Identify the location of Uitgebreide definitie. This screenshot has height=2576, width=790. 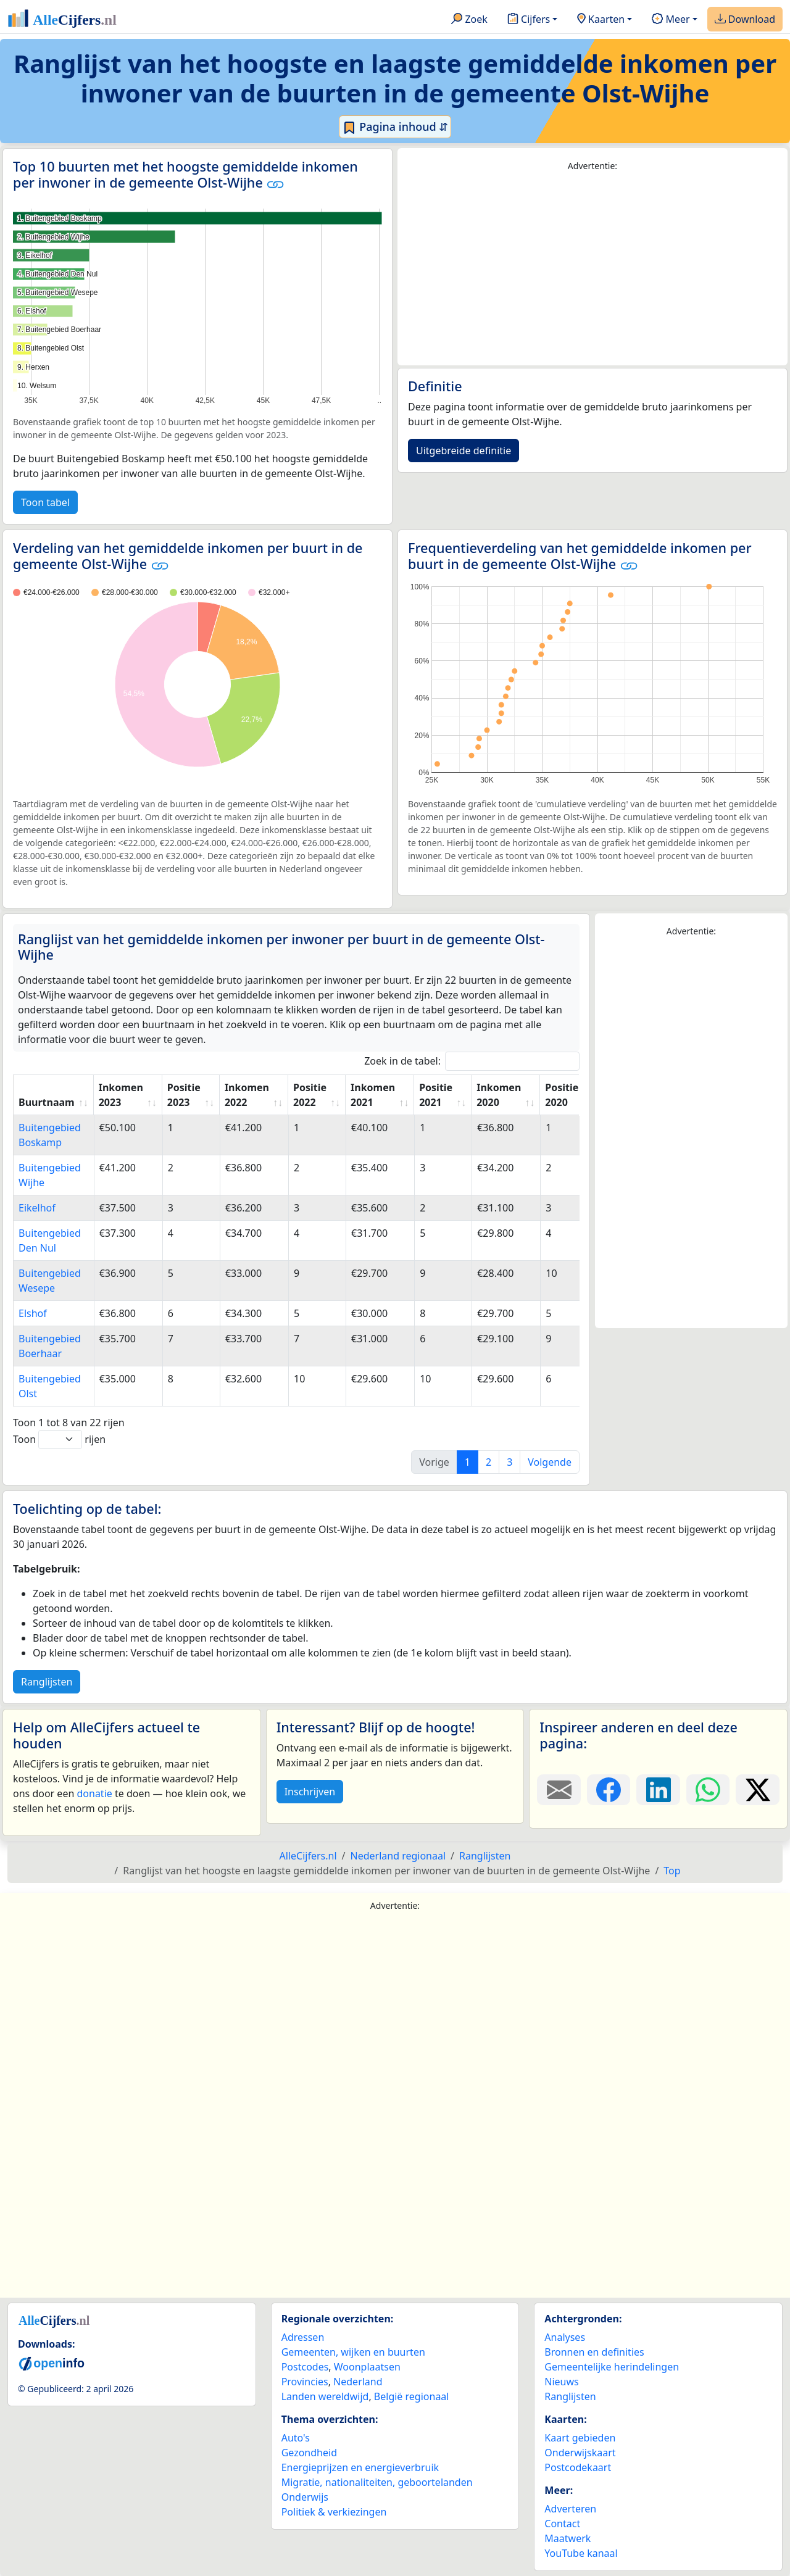
(463, 450).